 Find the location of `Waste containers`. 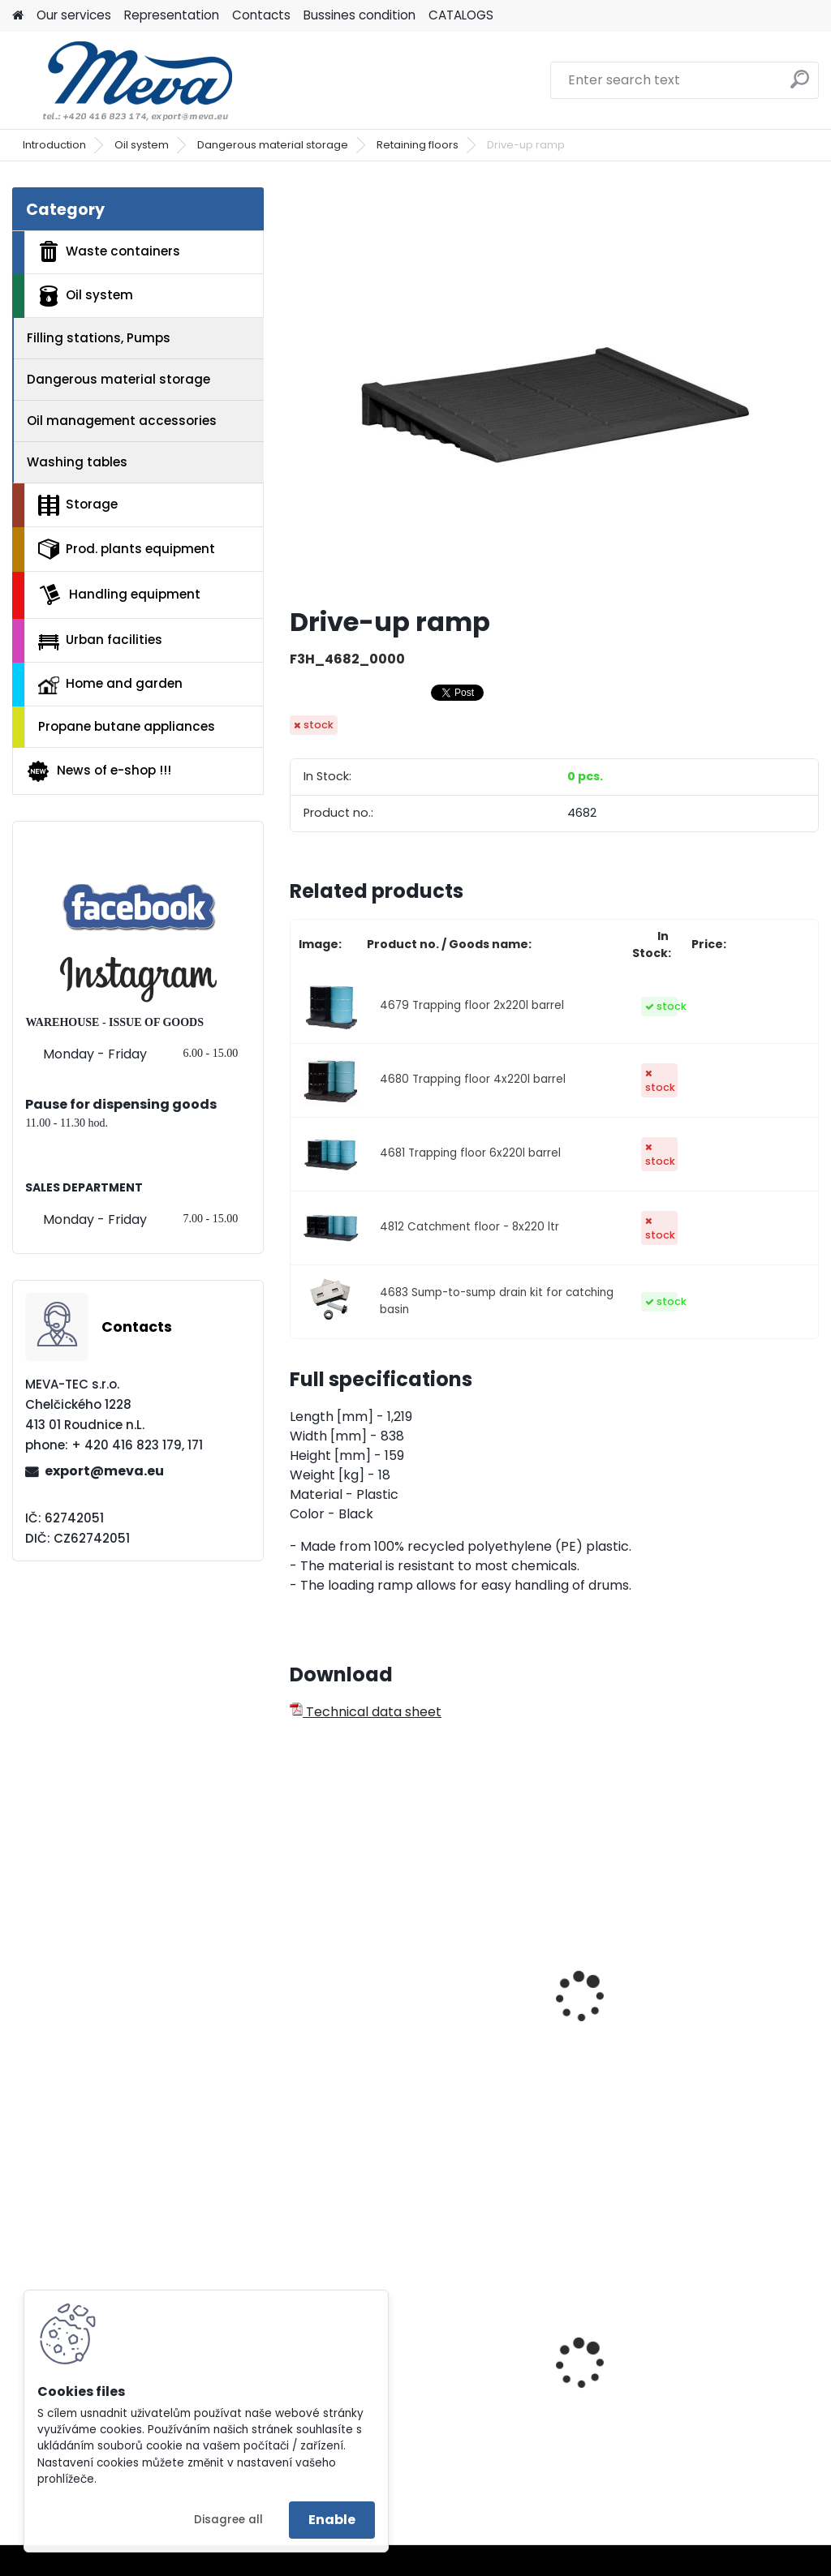

Waste containers is located at coordinates (109, 251).